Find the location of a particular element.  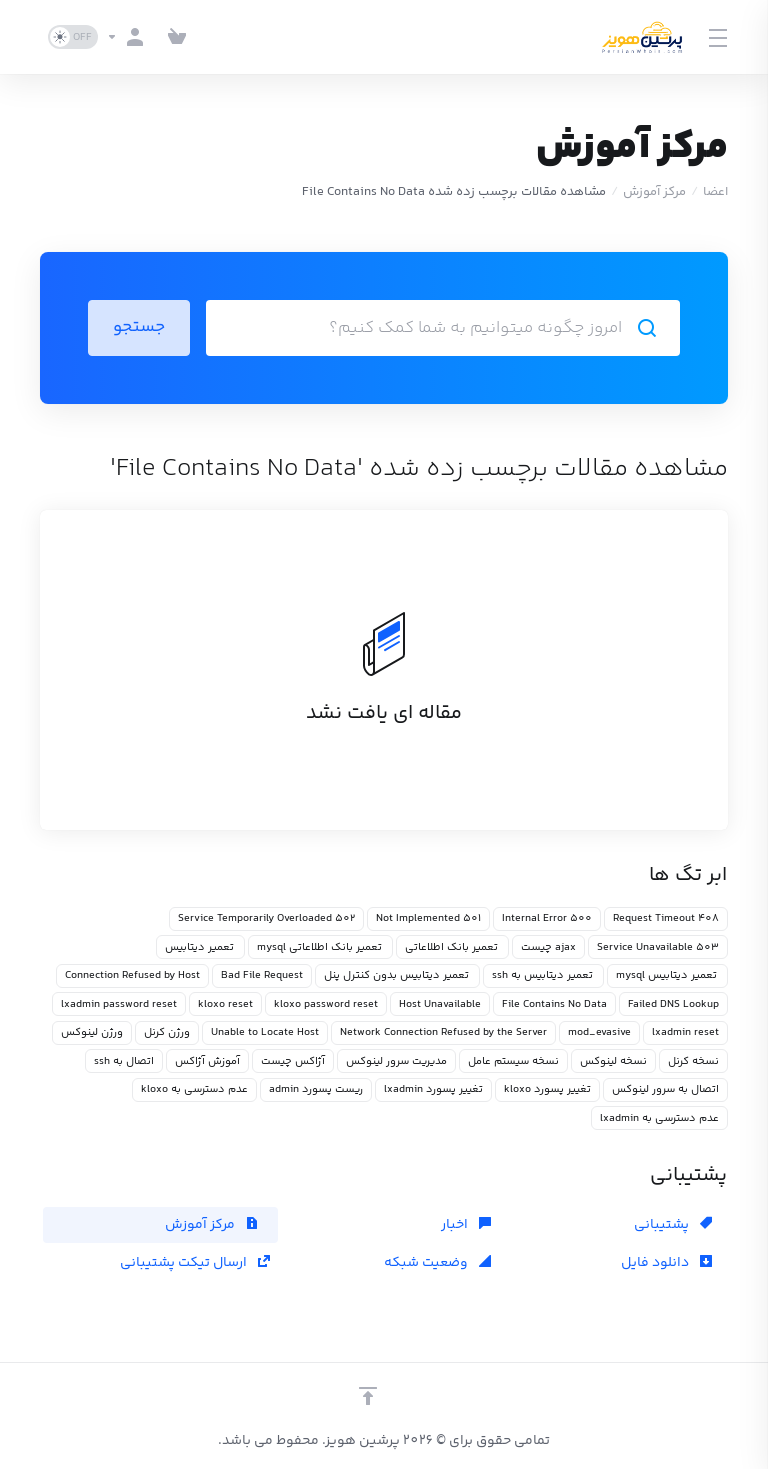

تعمیر بانک اطلاعاتی mysql is located at coordinates (320, 947).